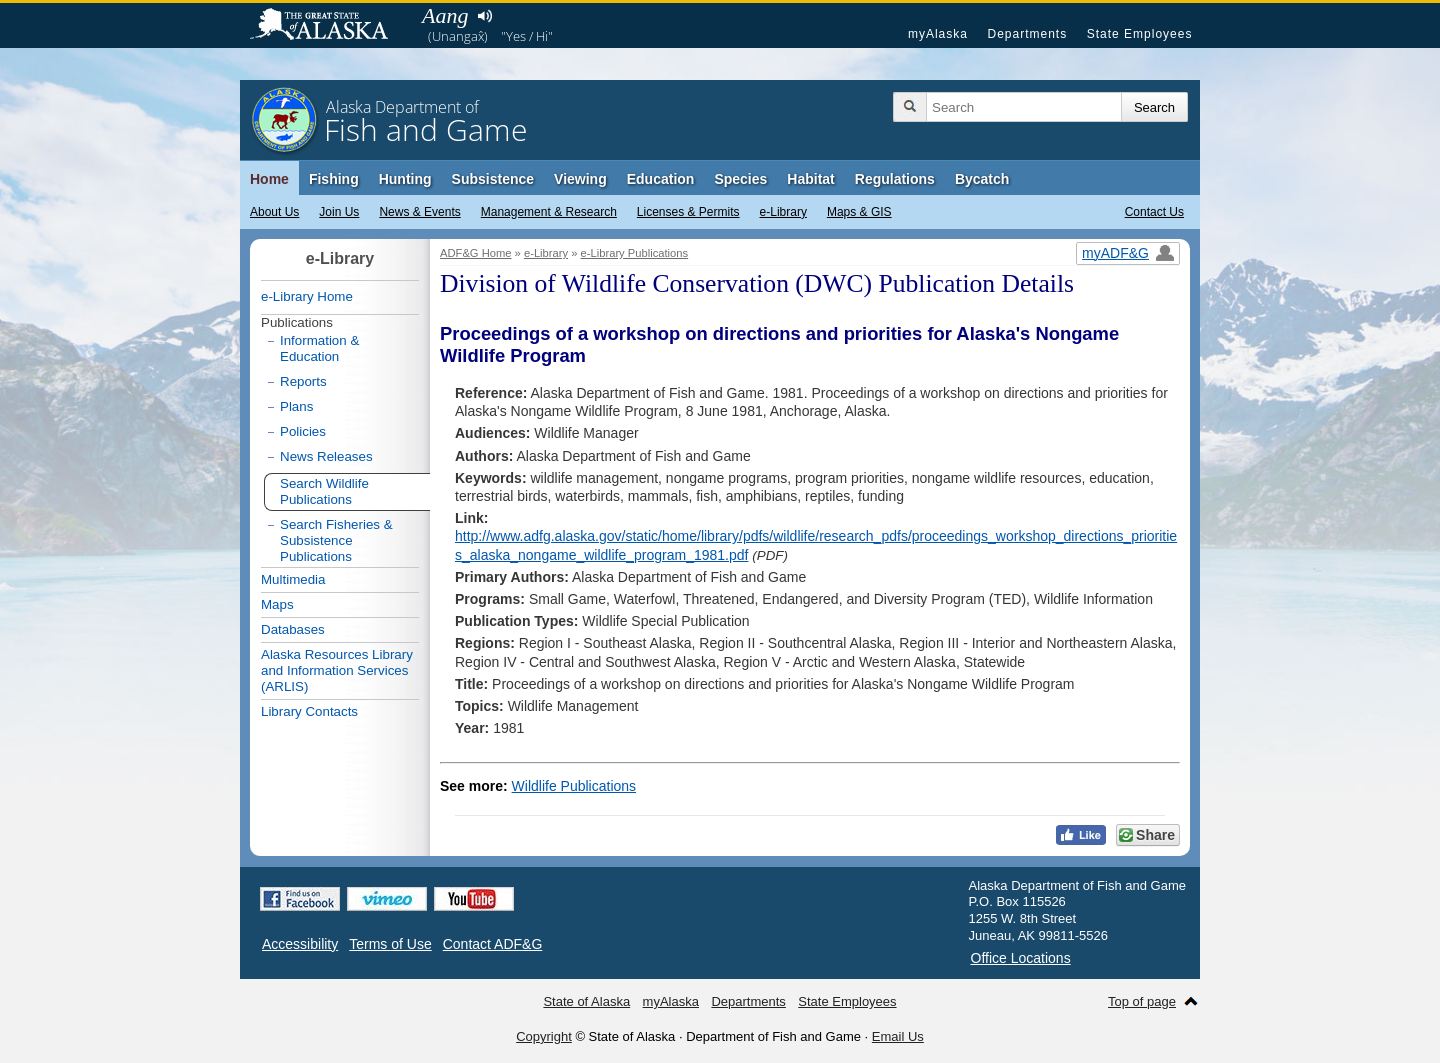  I want to click on Species, so click(740, 179).